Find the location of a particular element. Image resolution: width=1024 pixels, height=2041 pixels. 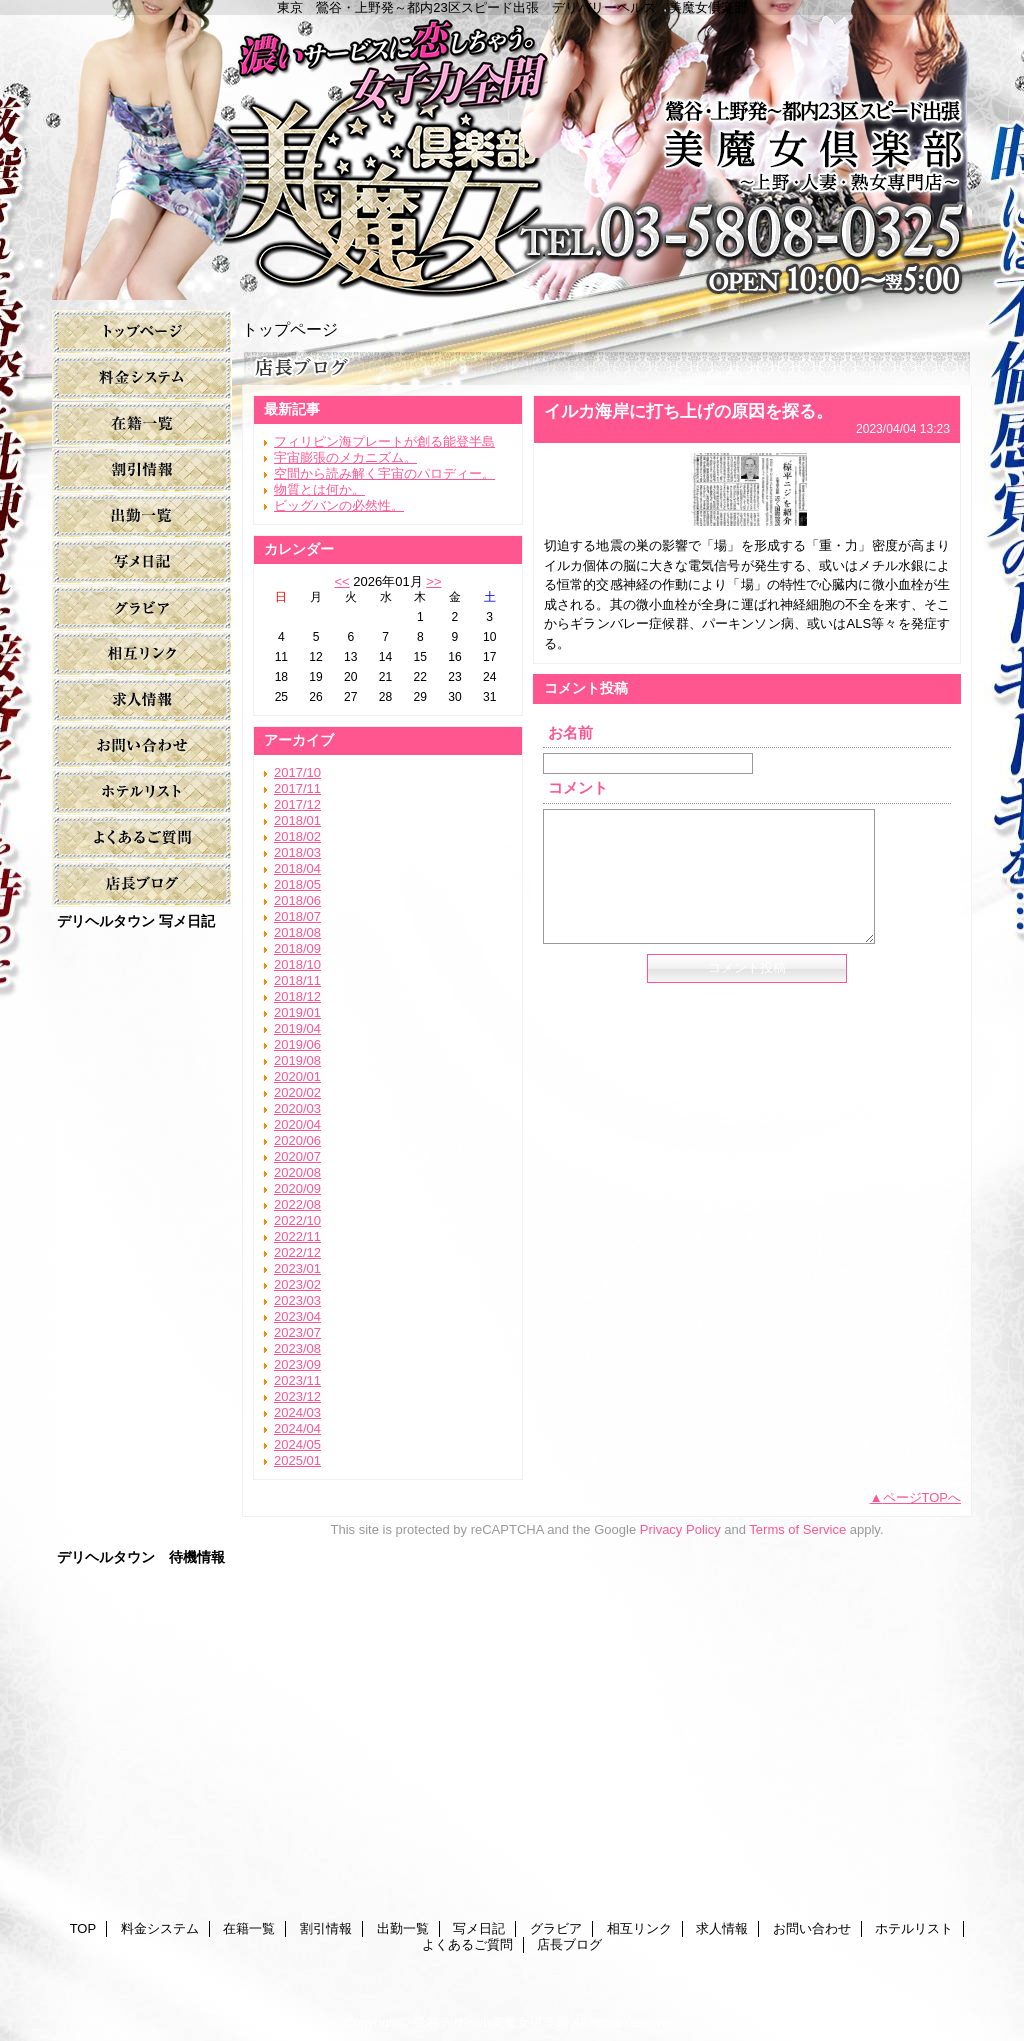

2023/11 is located at coordinates (297, 1380).